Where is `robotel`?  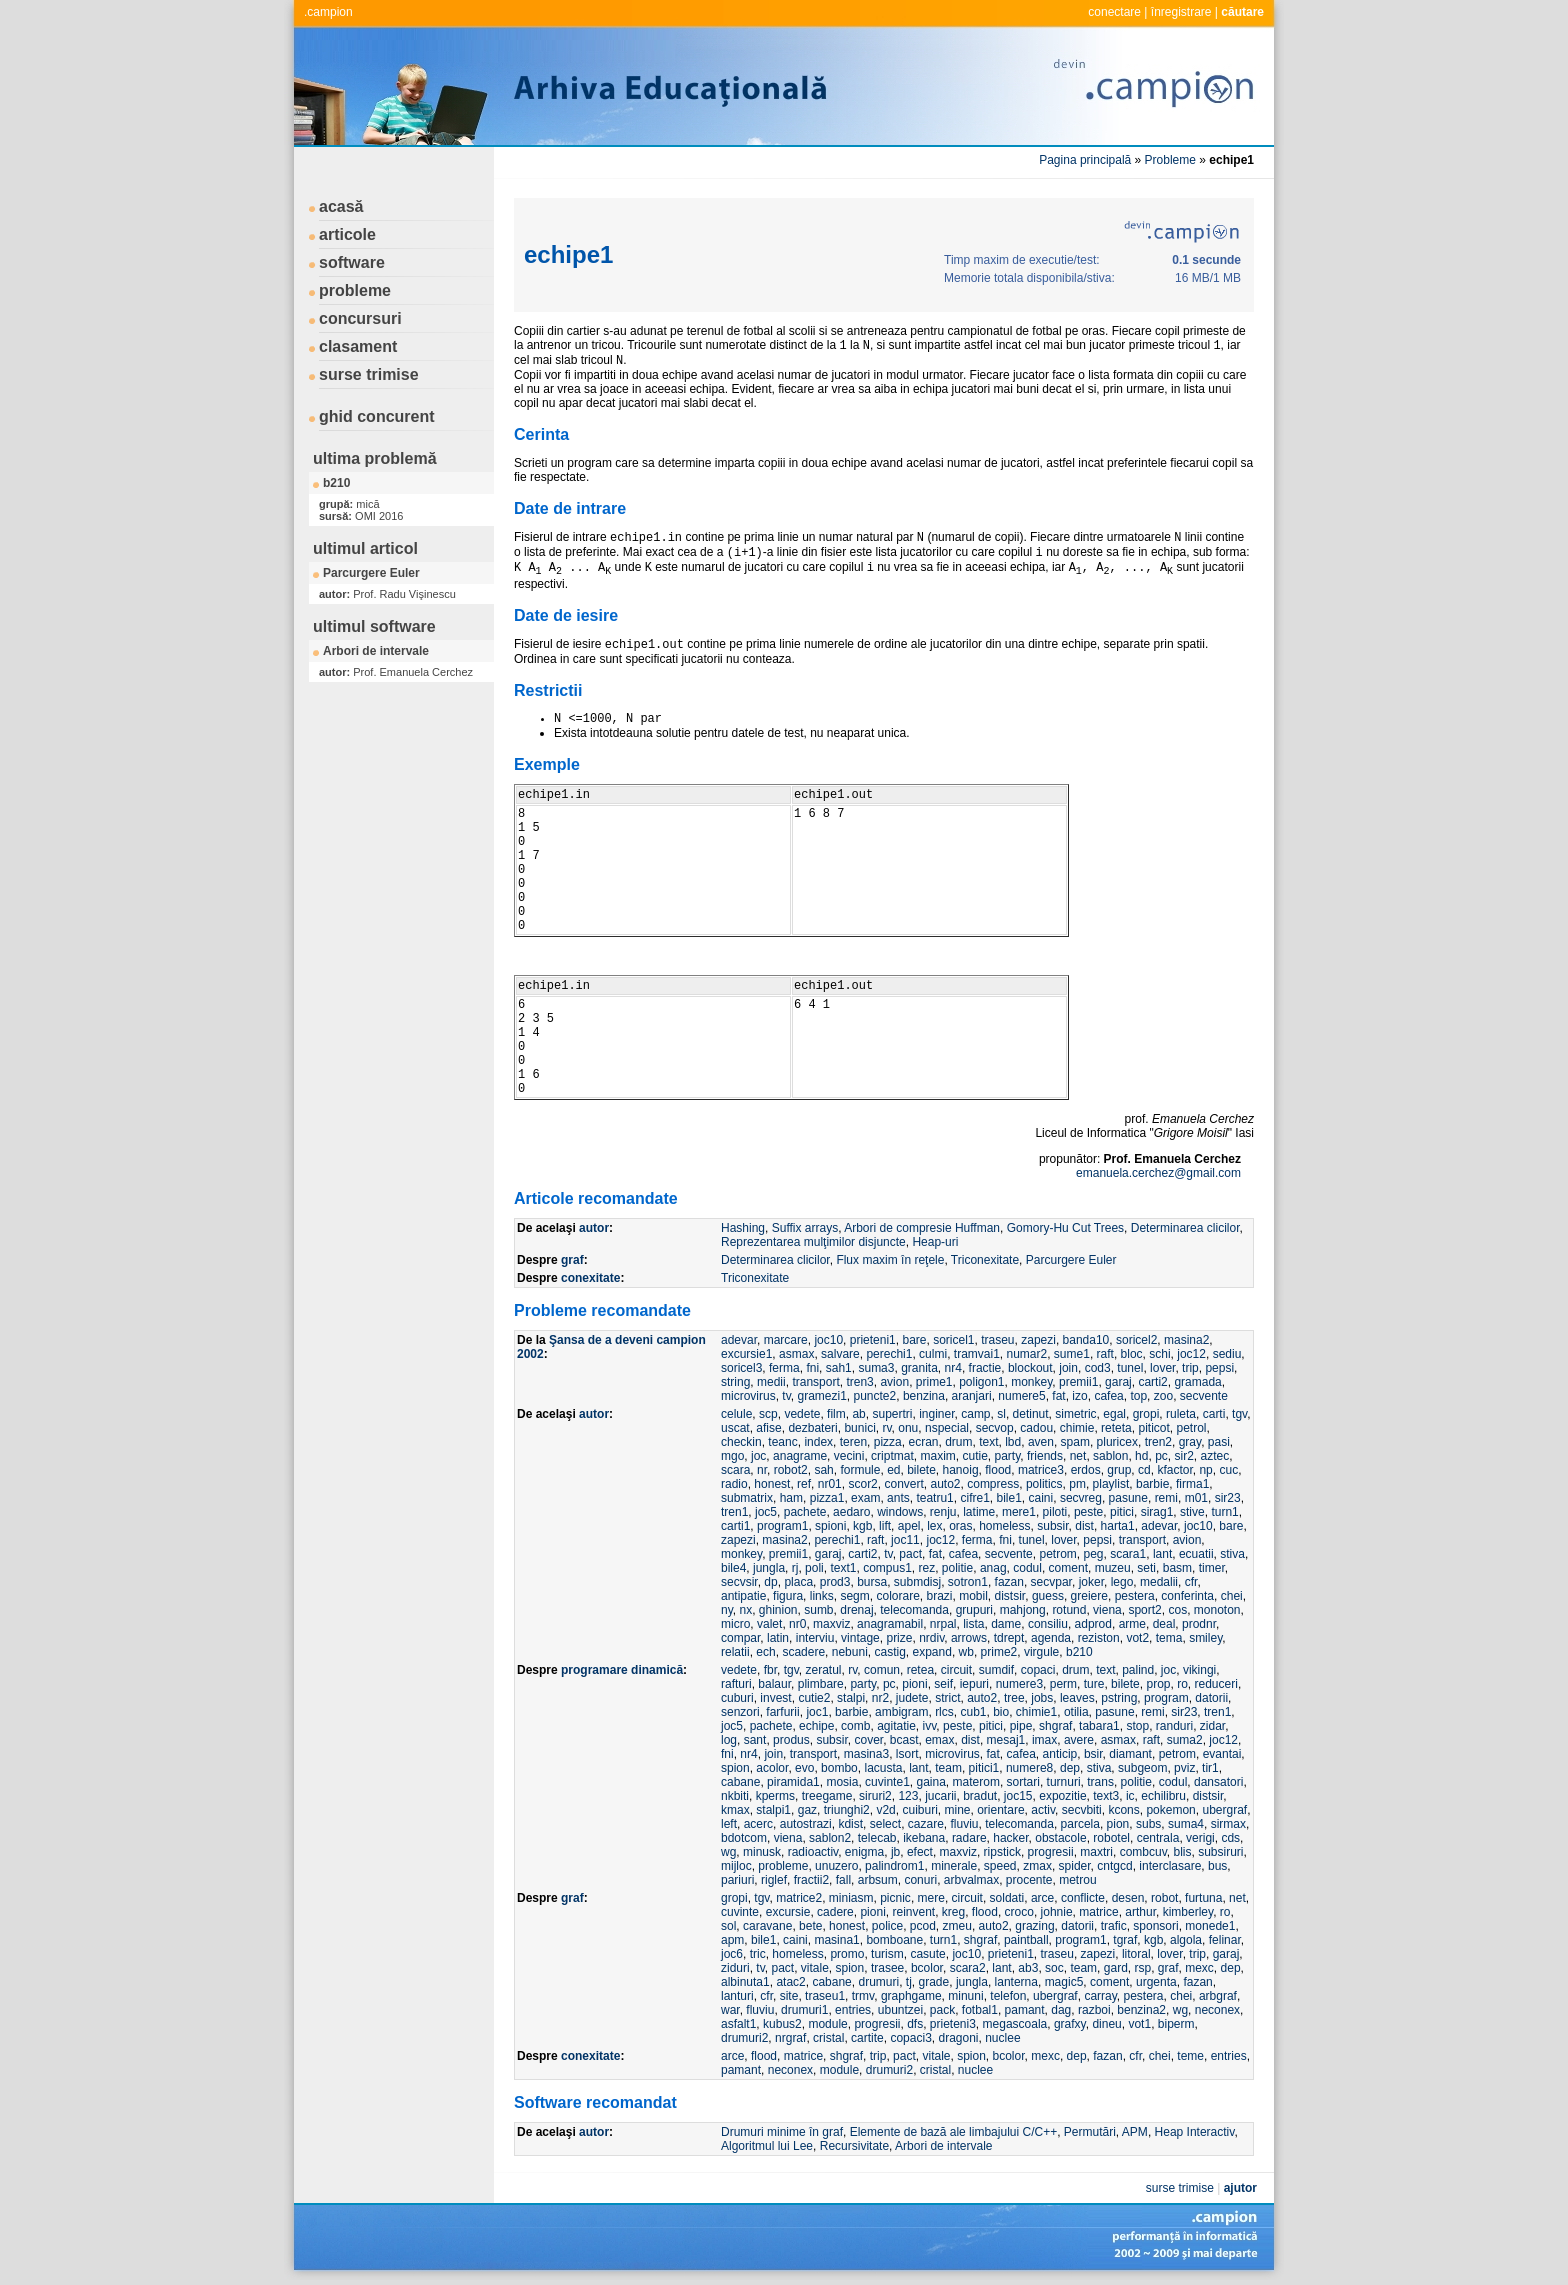
robotel is located at coordinates (1111, 1838).